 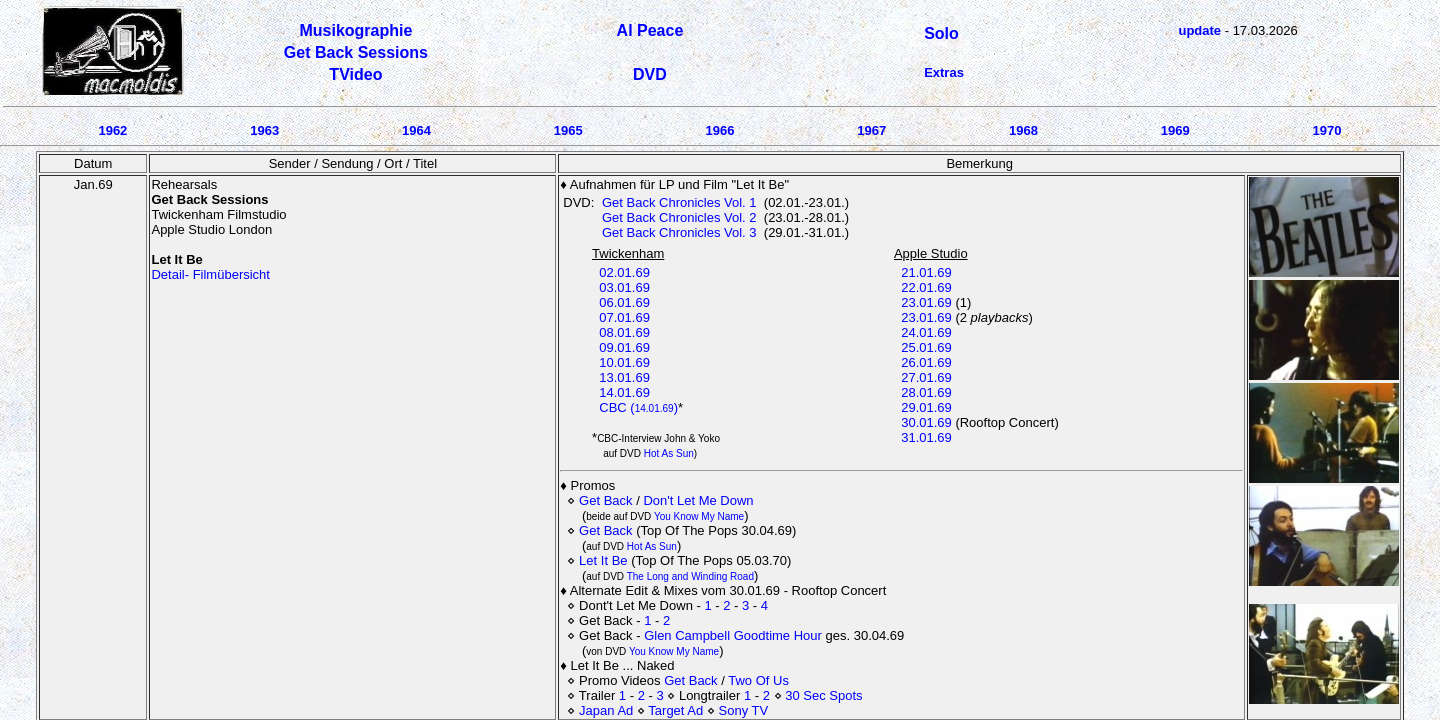 I want to click on 25.01.69, so click(x=926, y=347).